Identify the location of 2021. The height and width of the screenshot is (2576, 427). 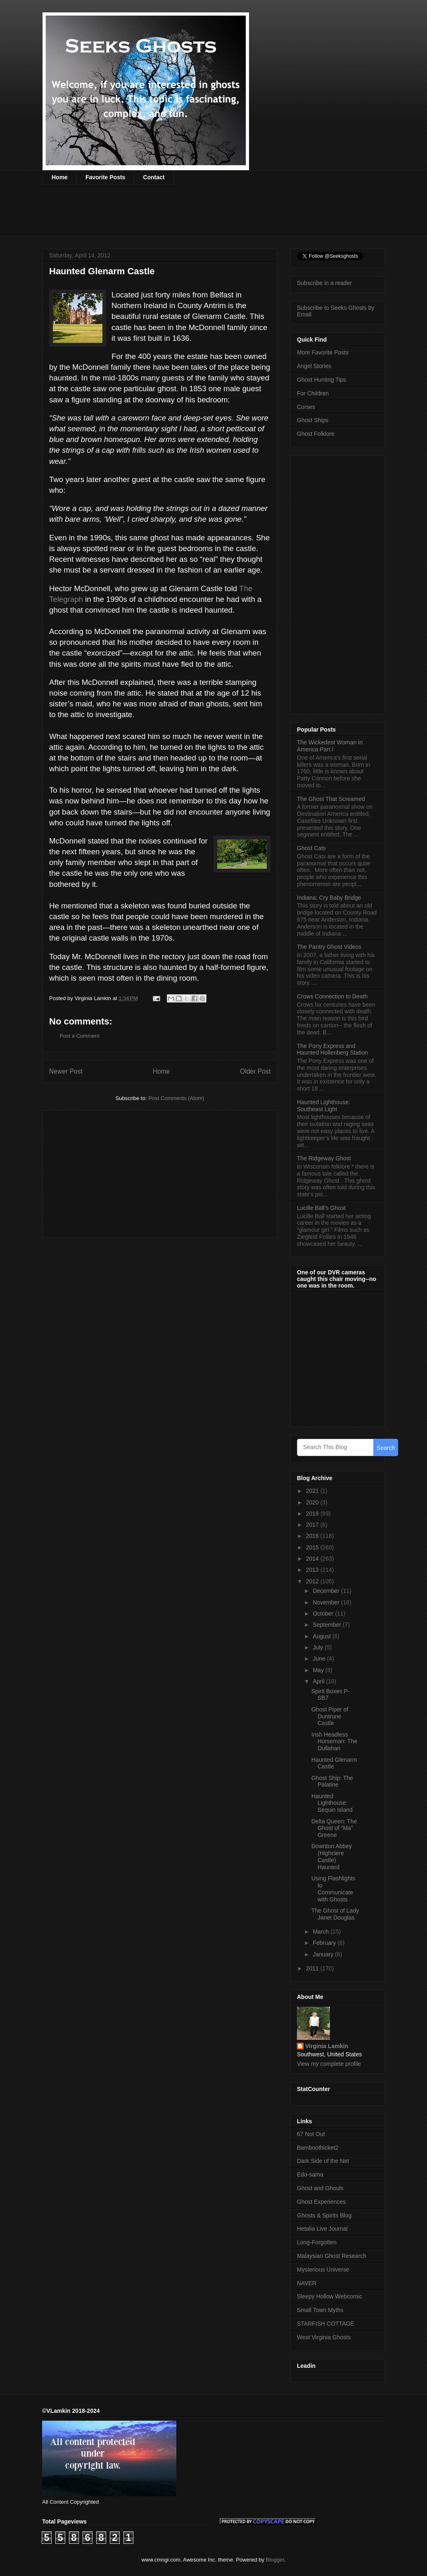
(313, 1491).